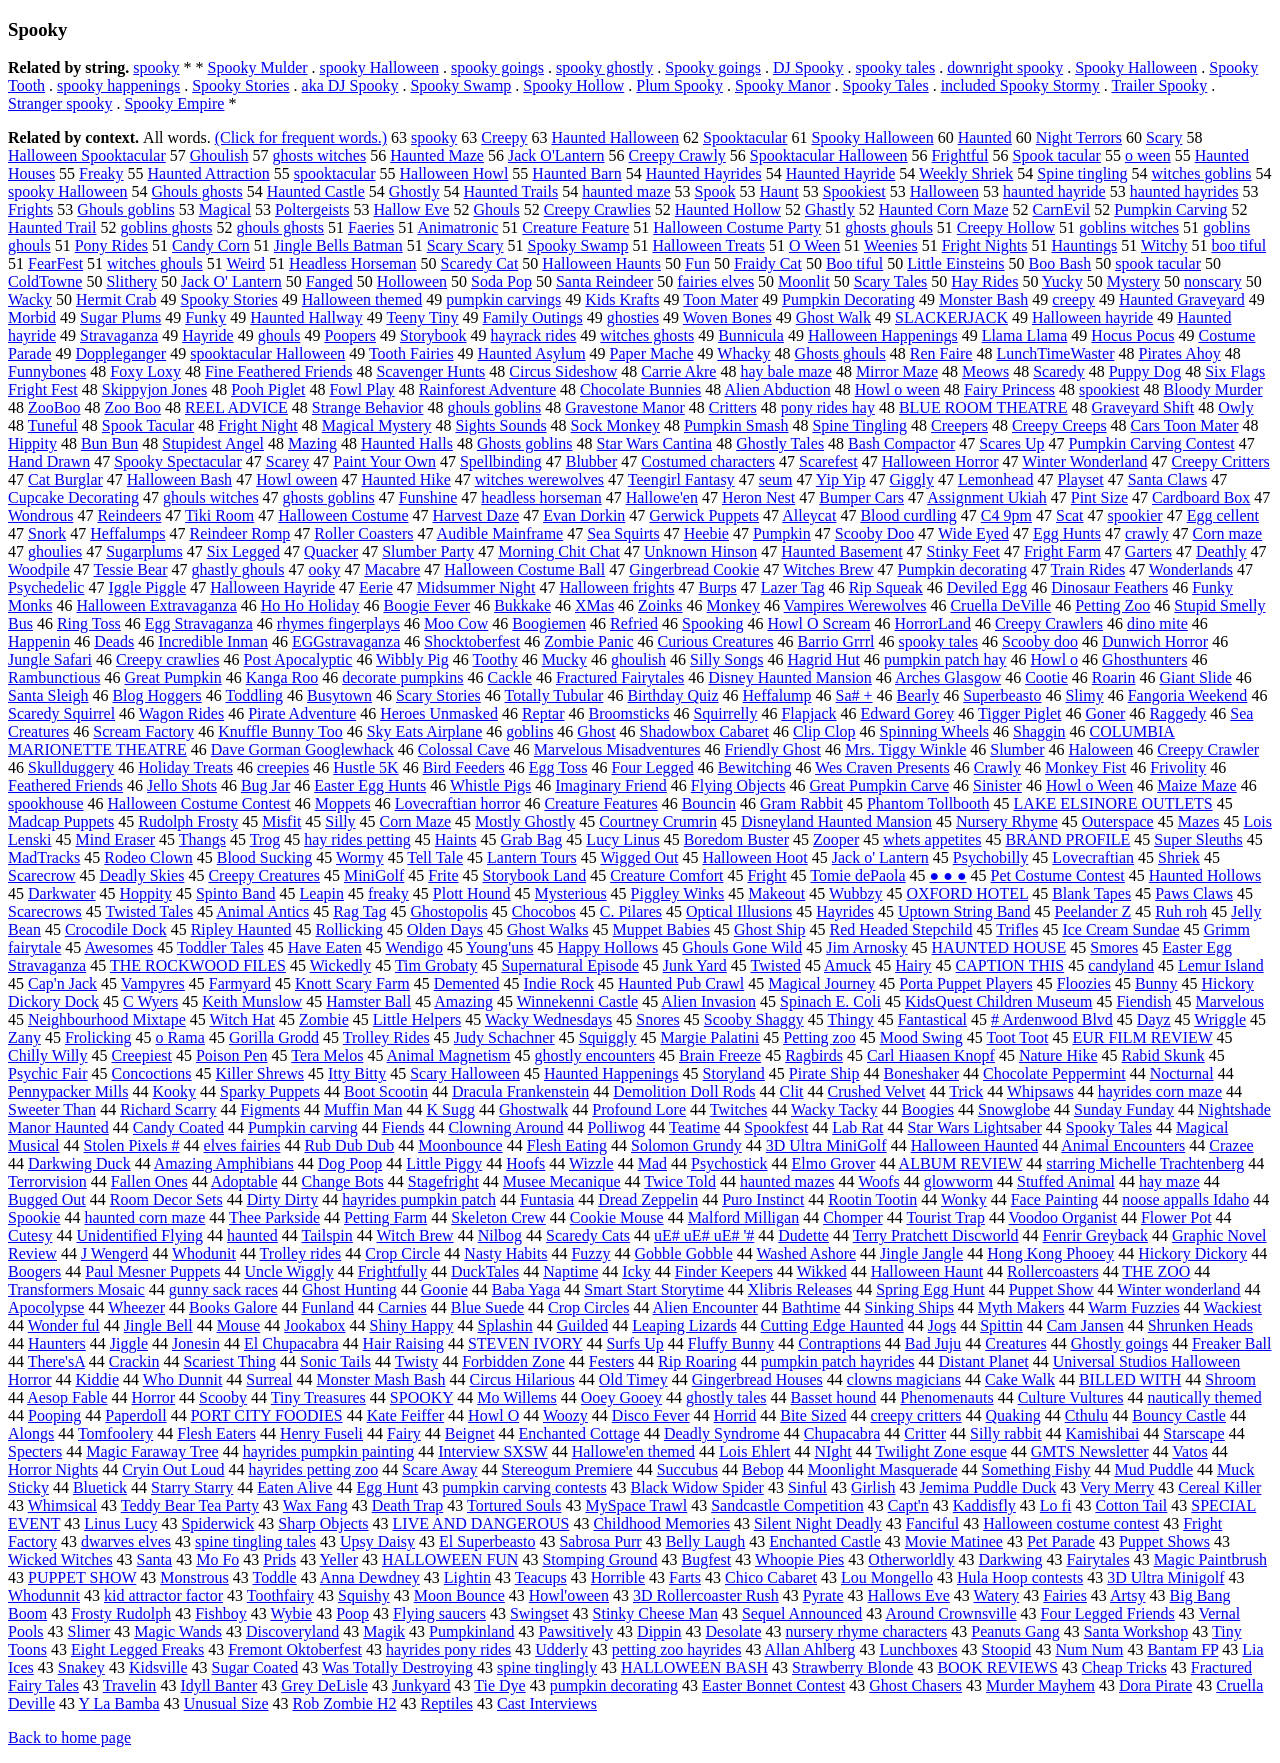 This screenshot has height=1763, width=1280. I want to click on Woodpile, so click(39, 569).